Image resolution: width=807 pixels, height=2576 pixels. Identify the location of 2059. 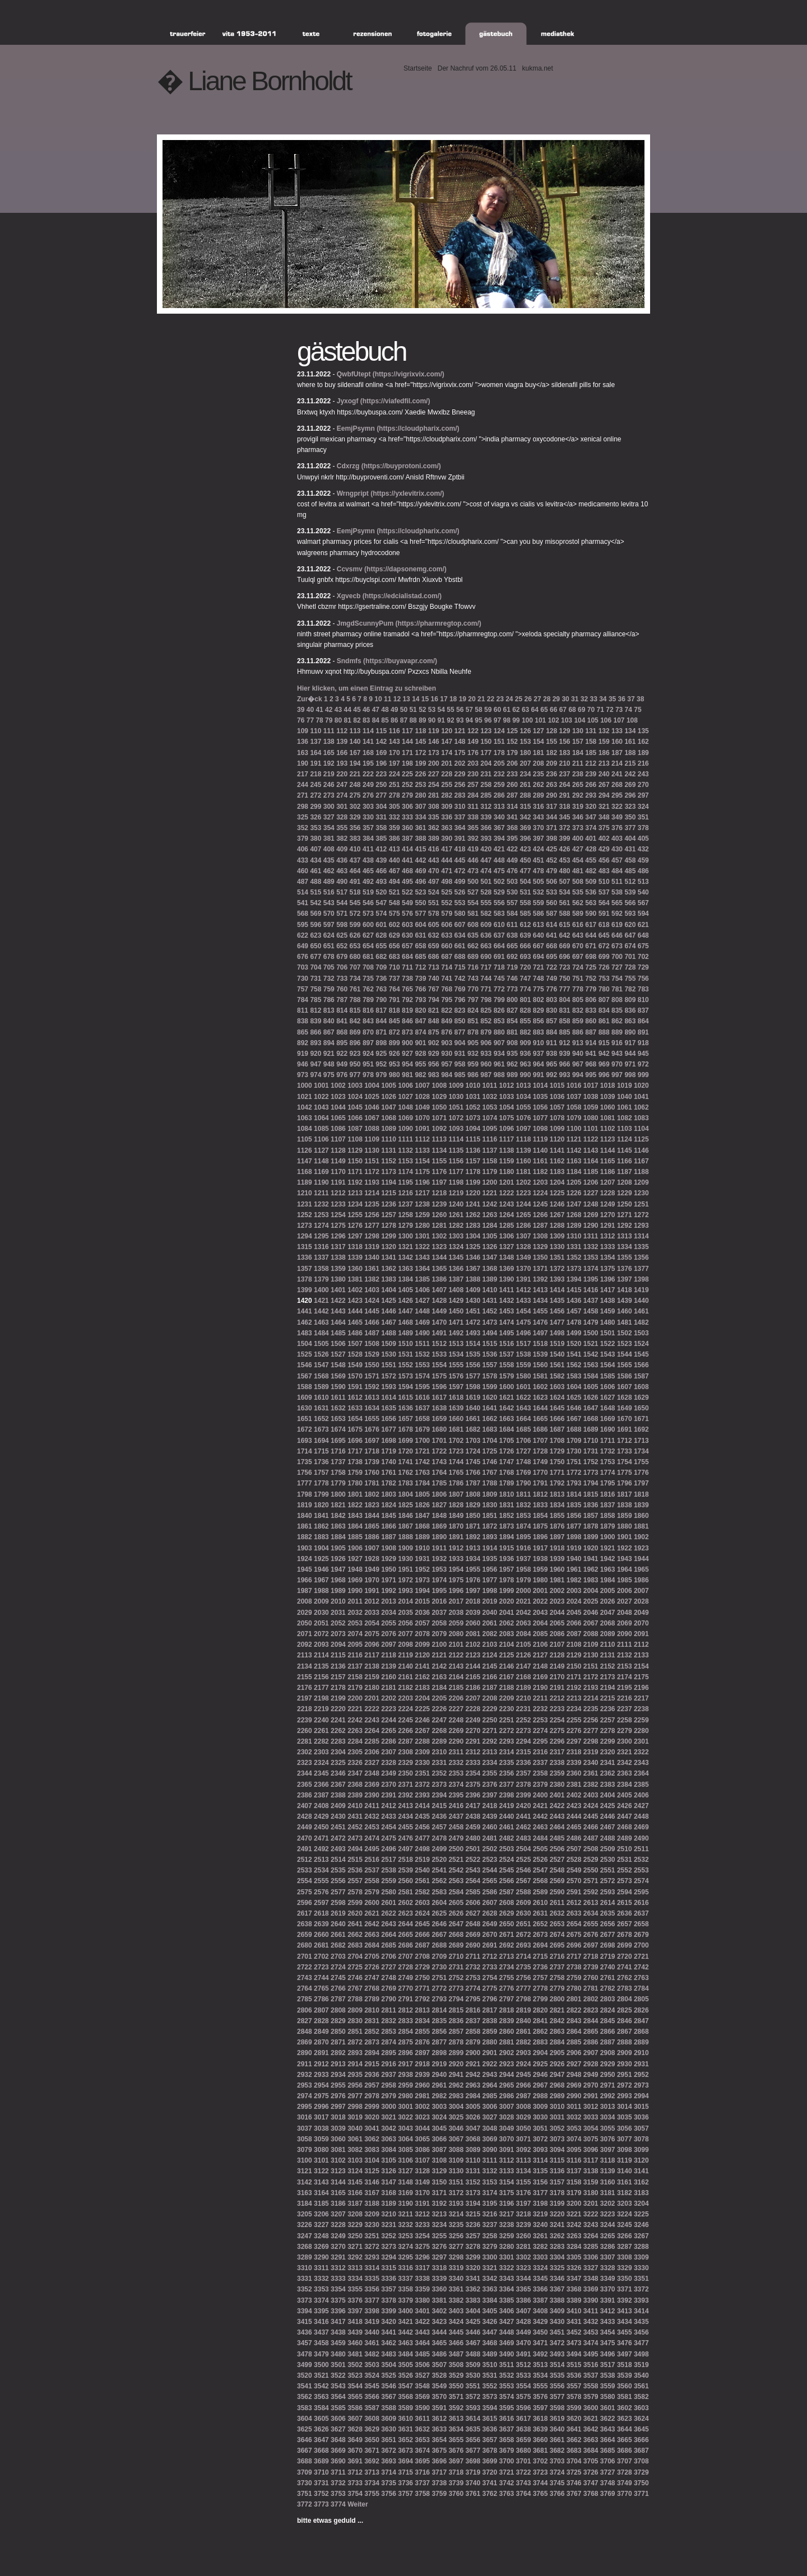
(455, 1623).